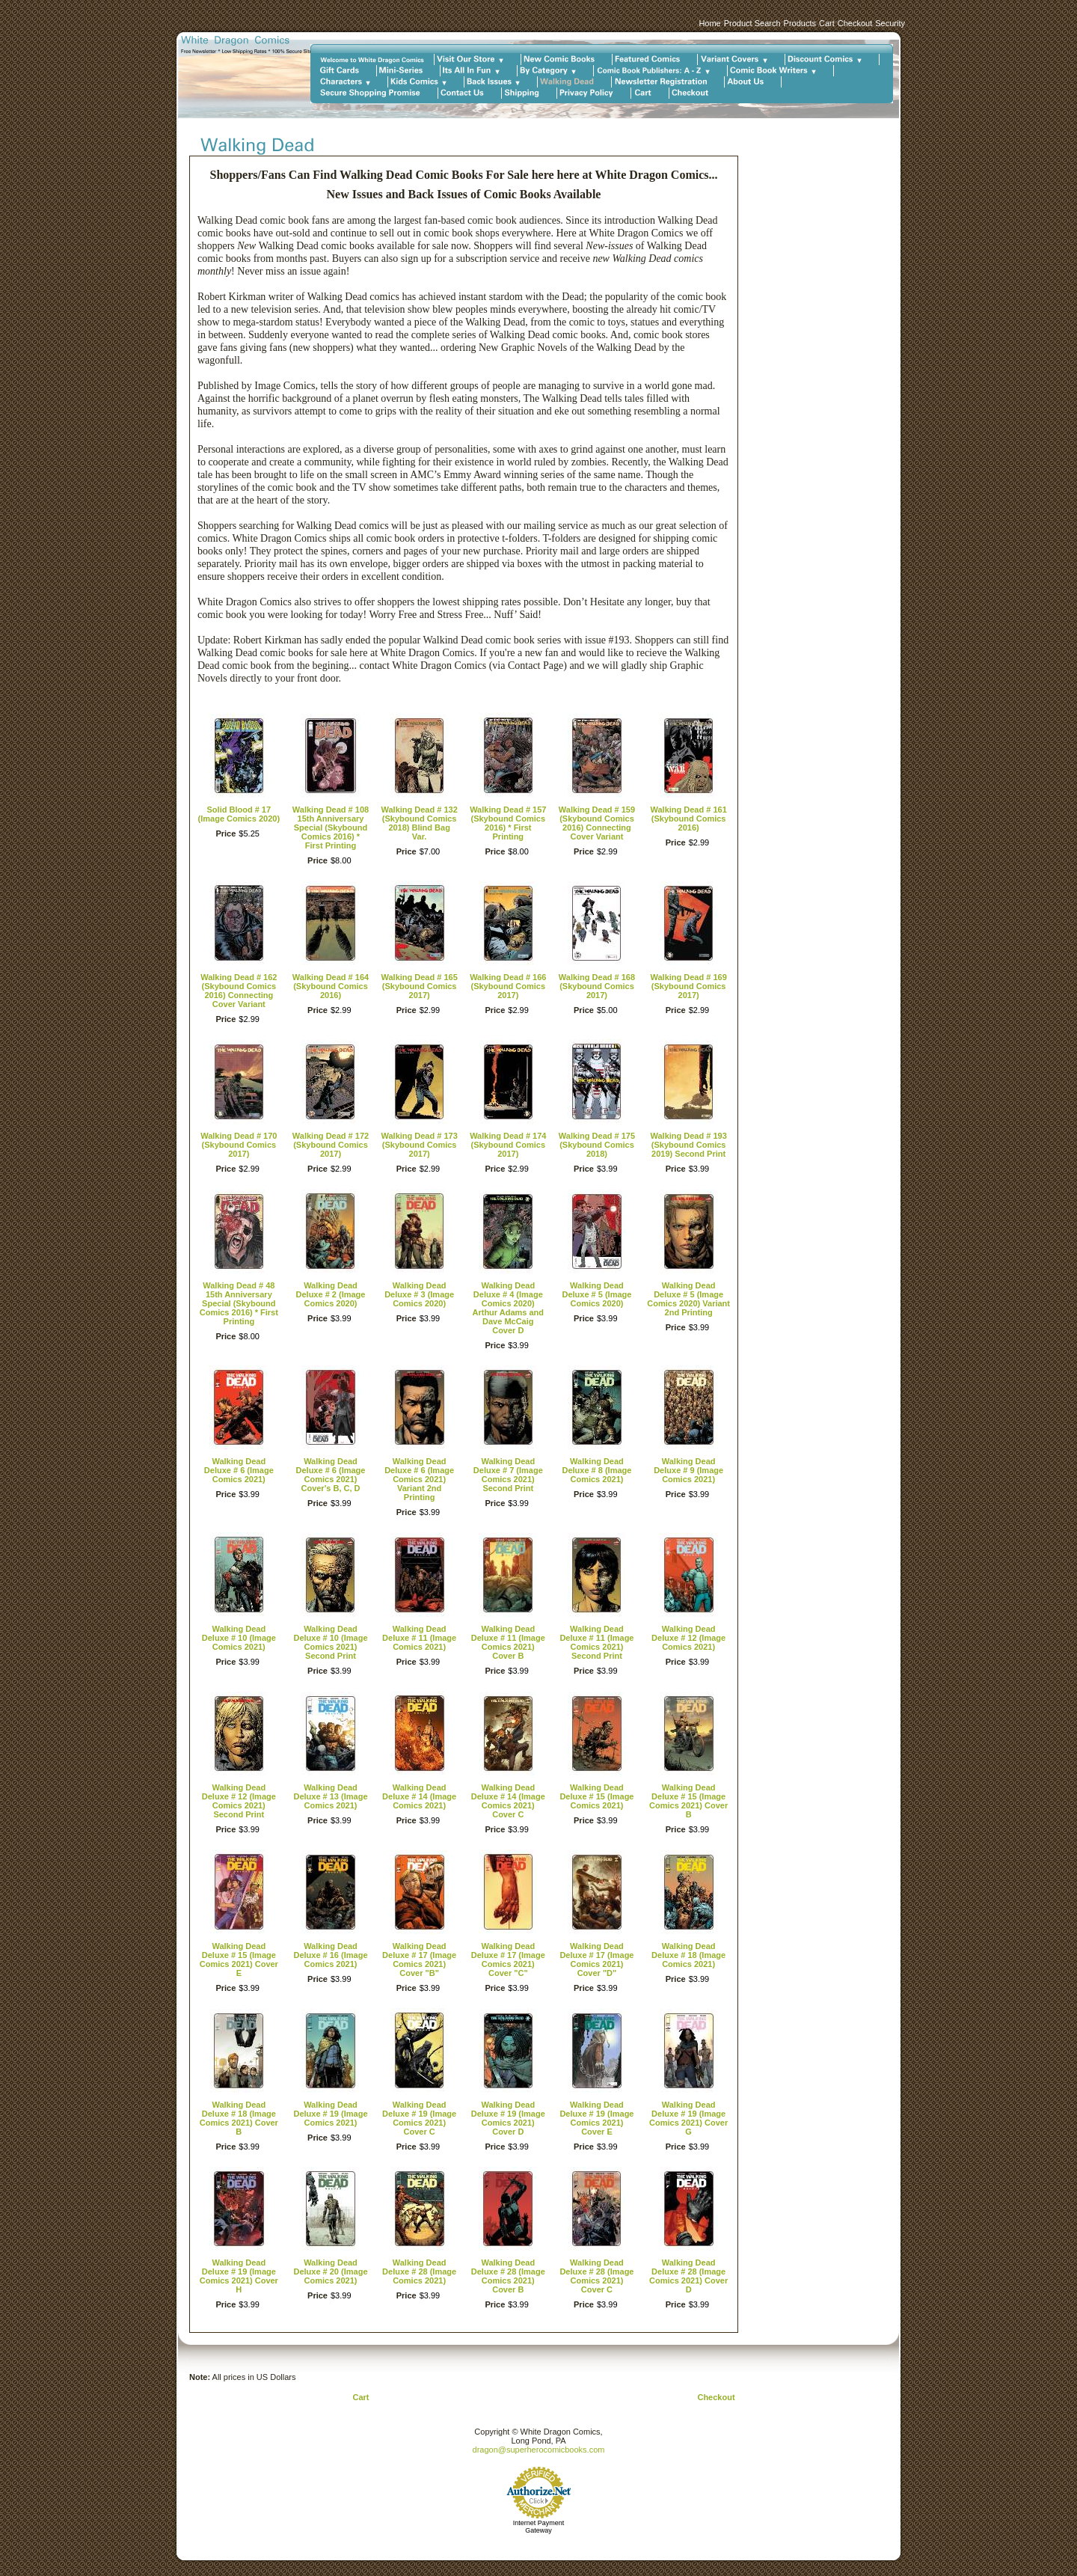 Image resolution: width=1077 pixels, height=2576 pixels. What do you see at coordinates (688, 1637) in the screenshot?
I see `Walking Dead Deluxe # 12 (Image Comics 2021)` at bounding box center [688, 1637].